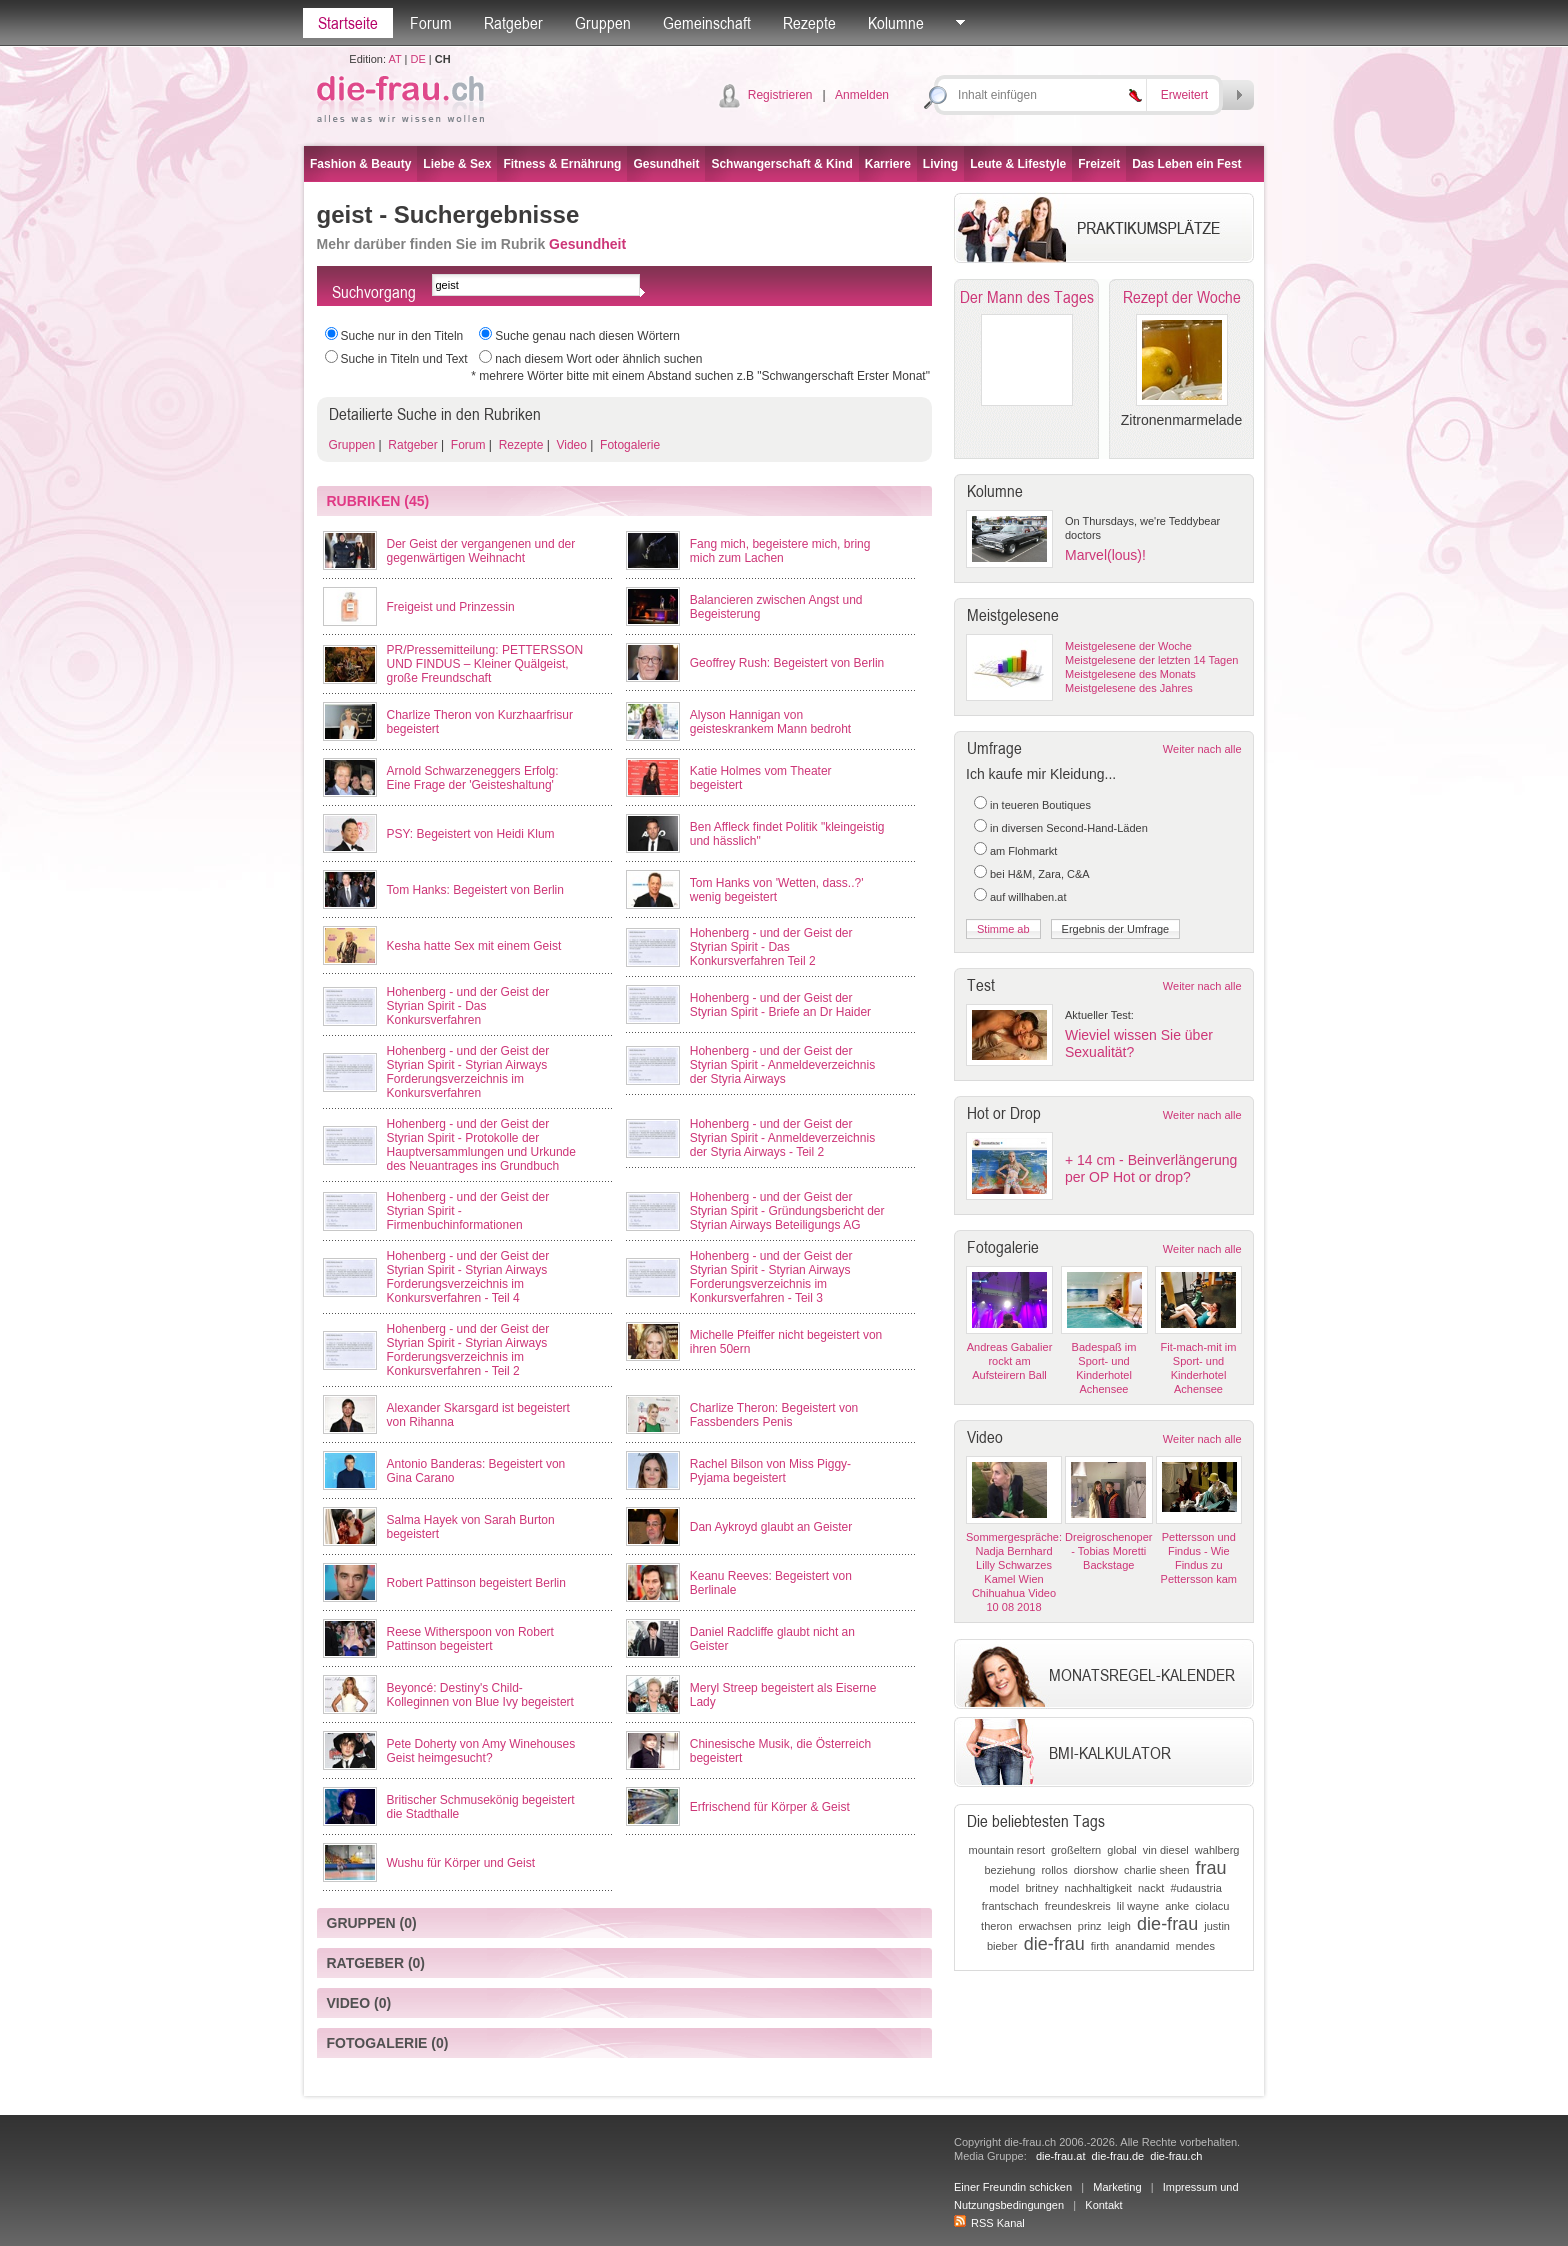 This screenshot has height=2246, width=1568. I want to click on britney, so click(1041, 1888).